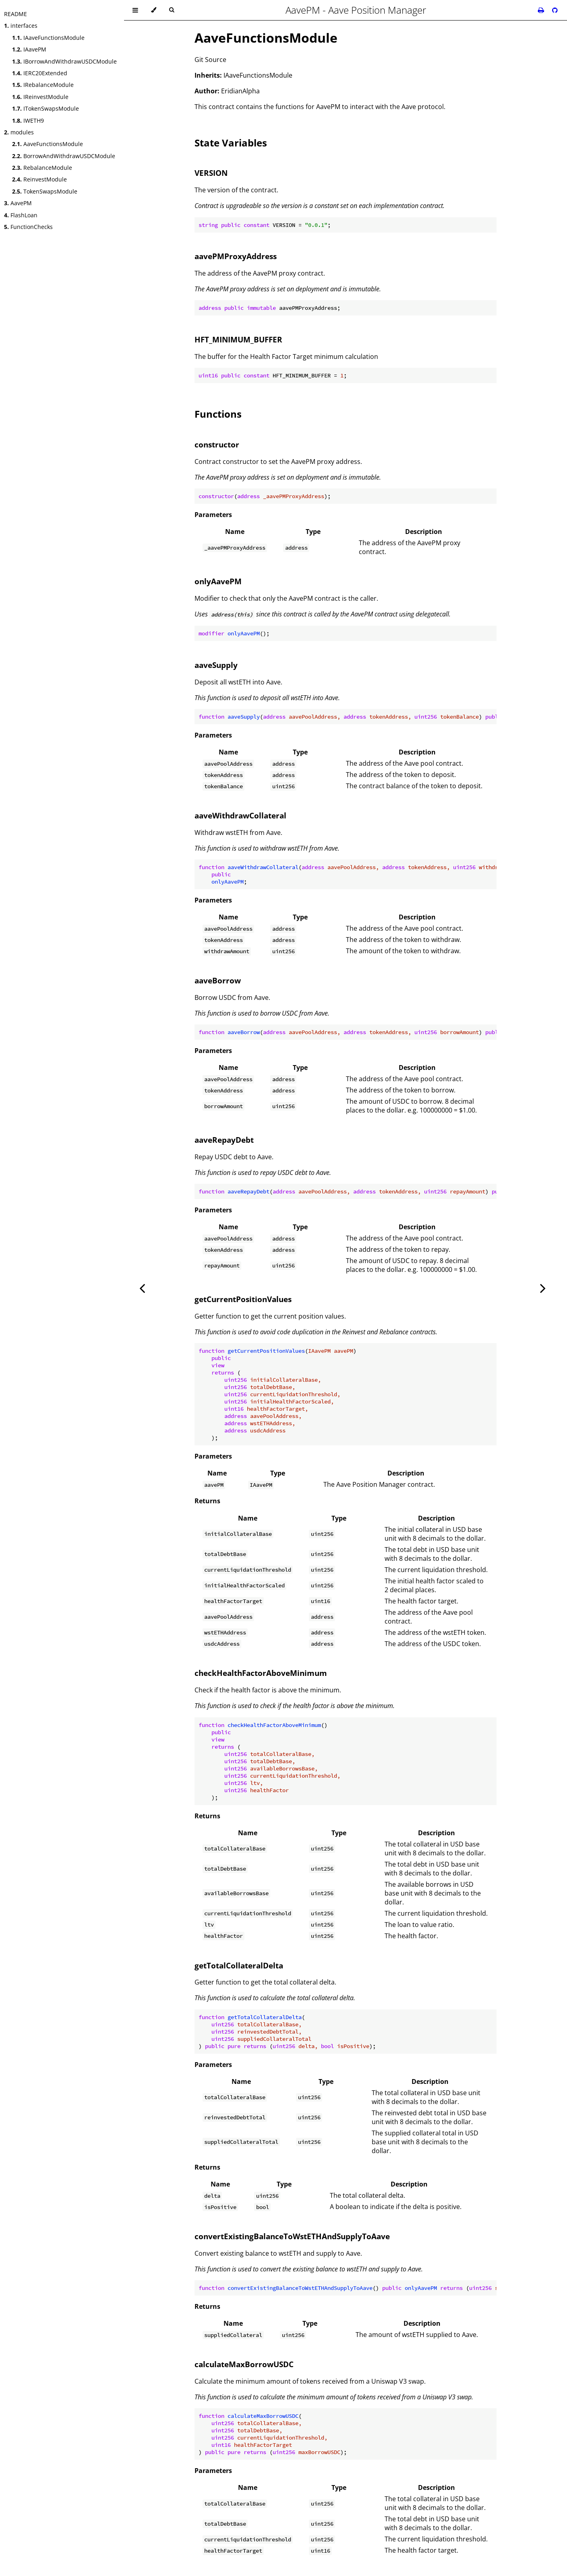 This screenshot has height=2576, width=567. I want to click on IWETH9, so click(28, 120).